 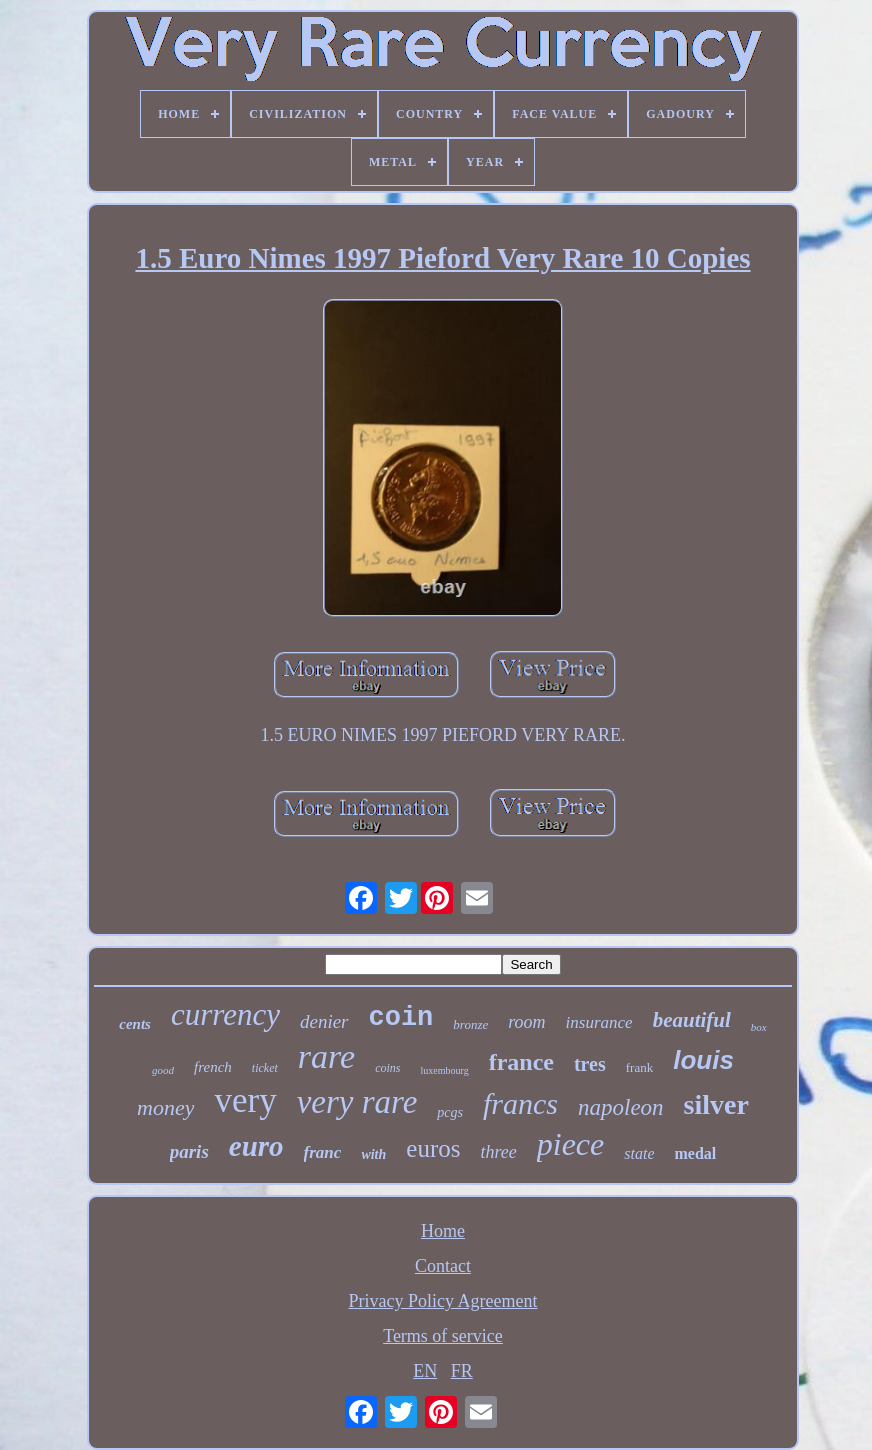 I want to click on cents, so click(x=135, y=1024).